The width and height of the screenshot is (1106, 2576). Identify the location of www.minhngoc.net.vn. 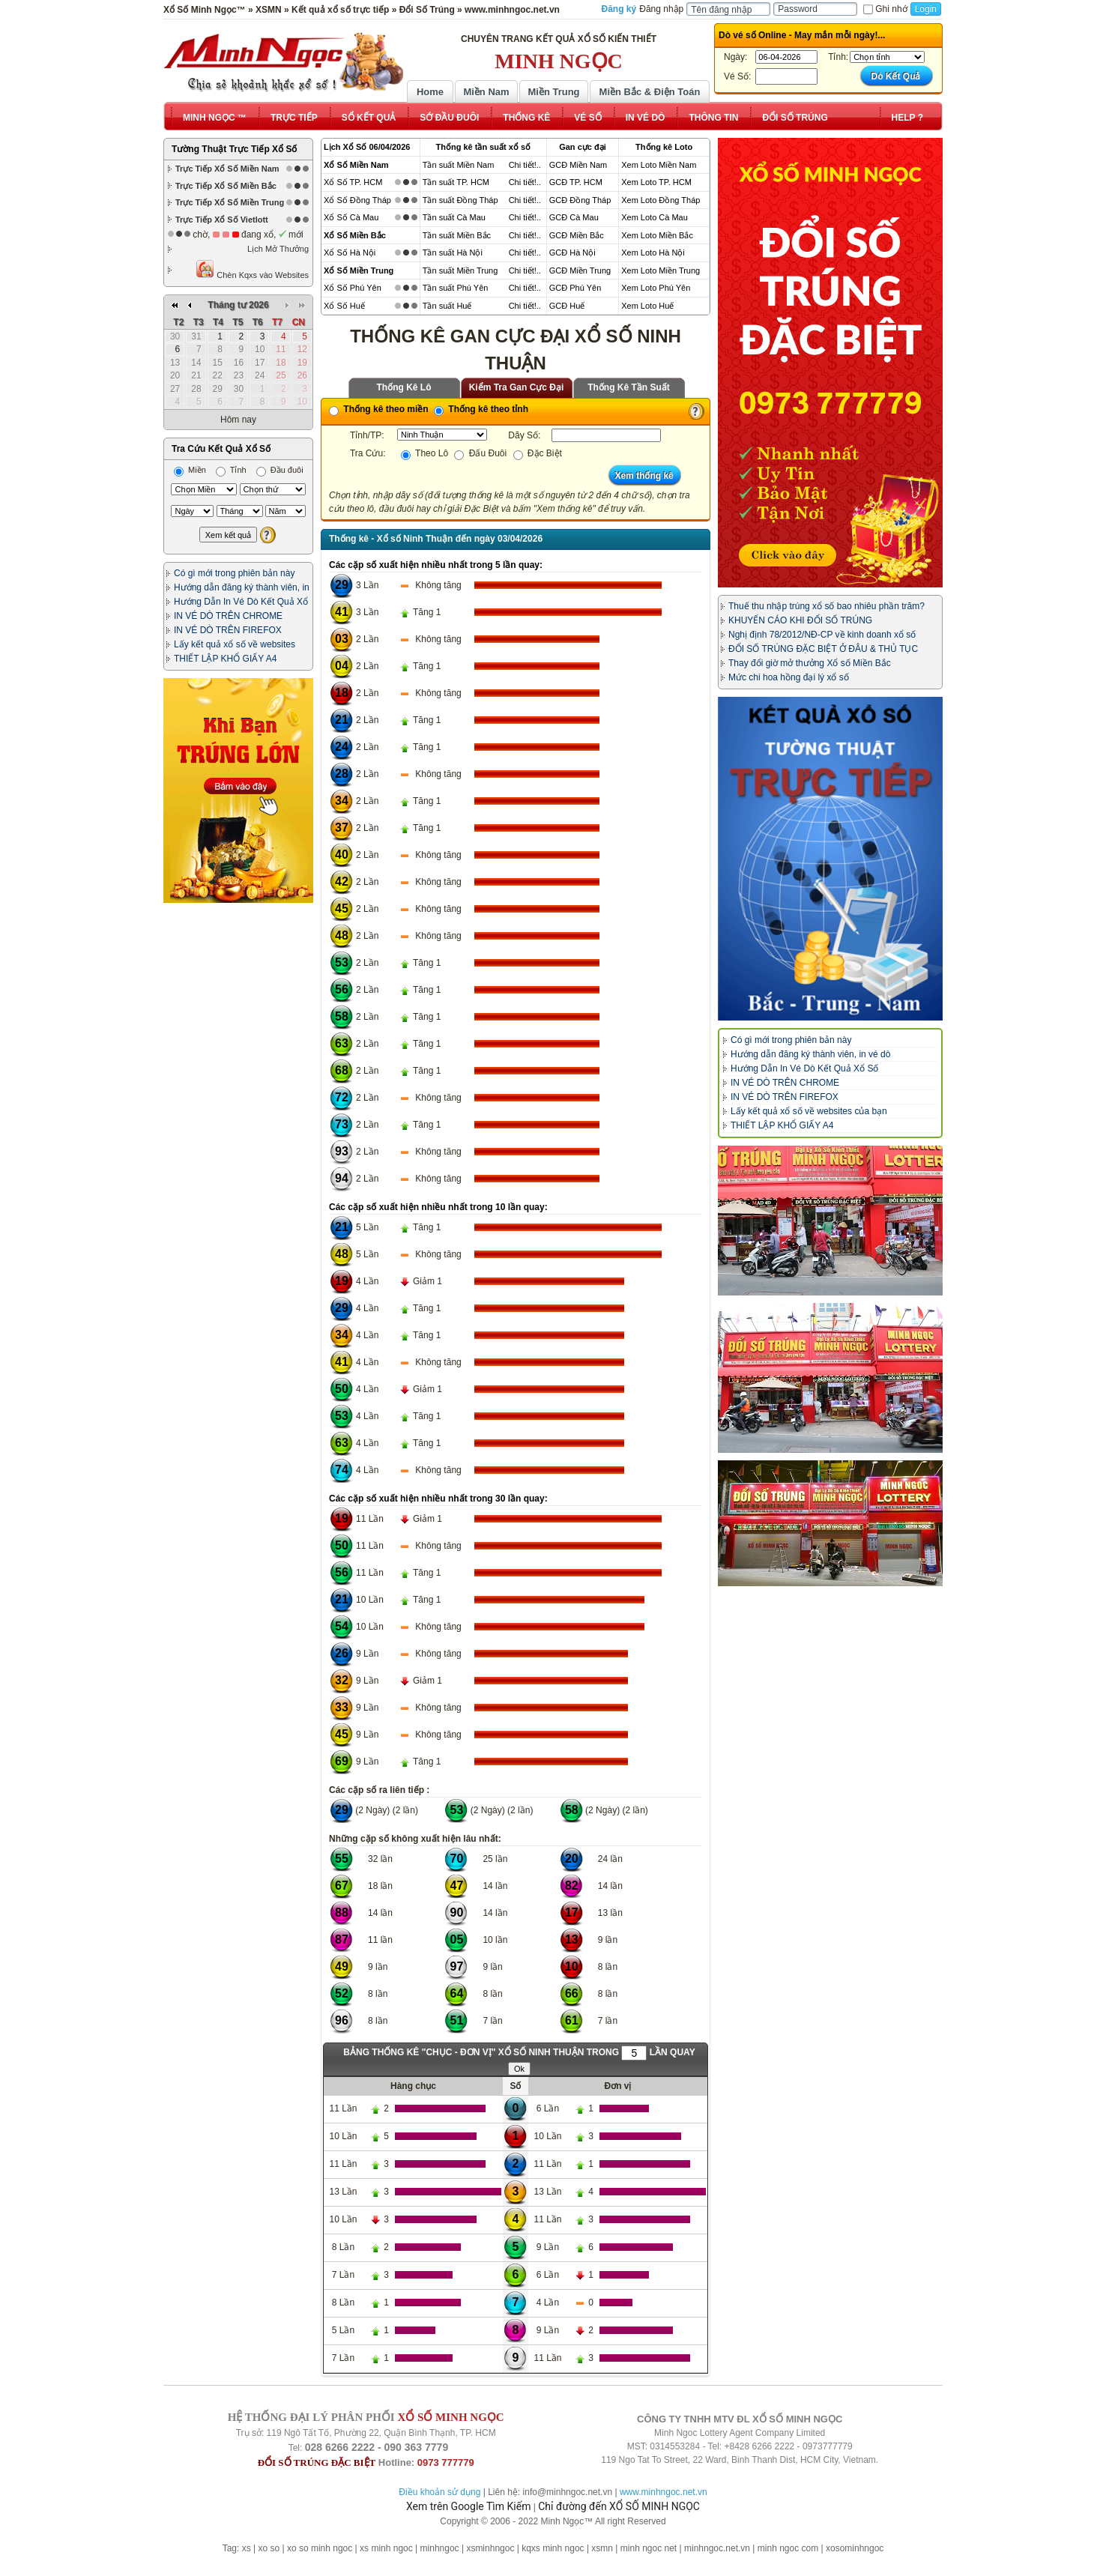
(663, 2492).